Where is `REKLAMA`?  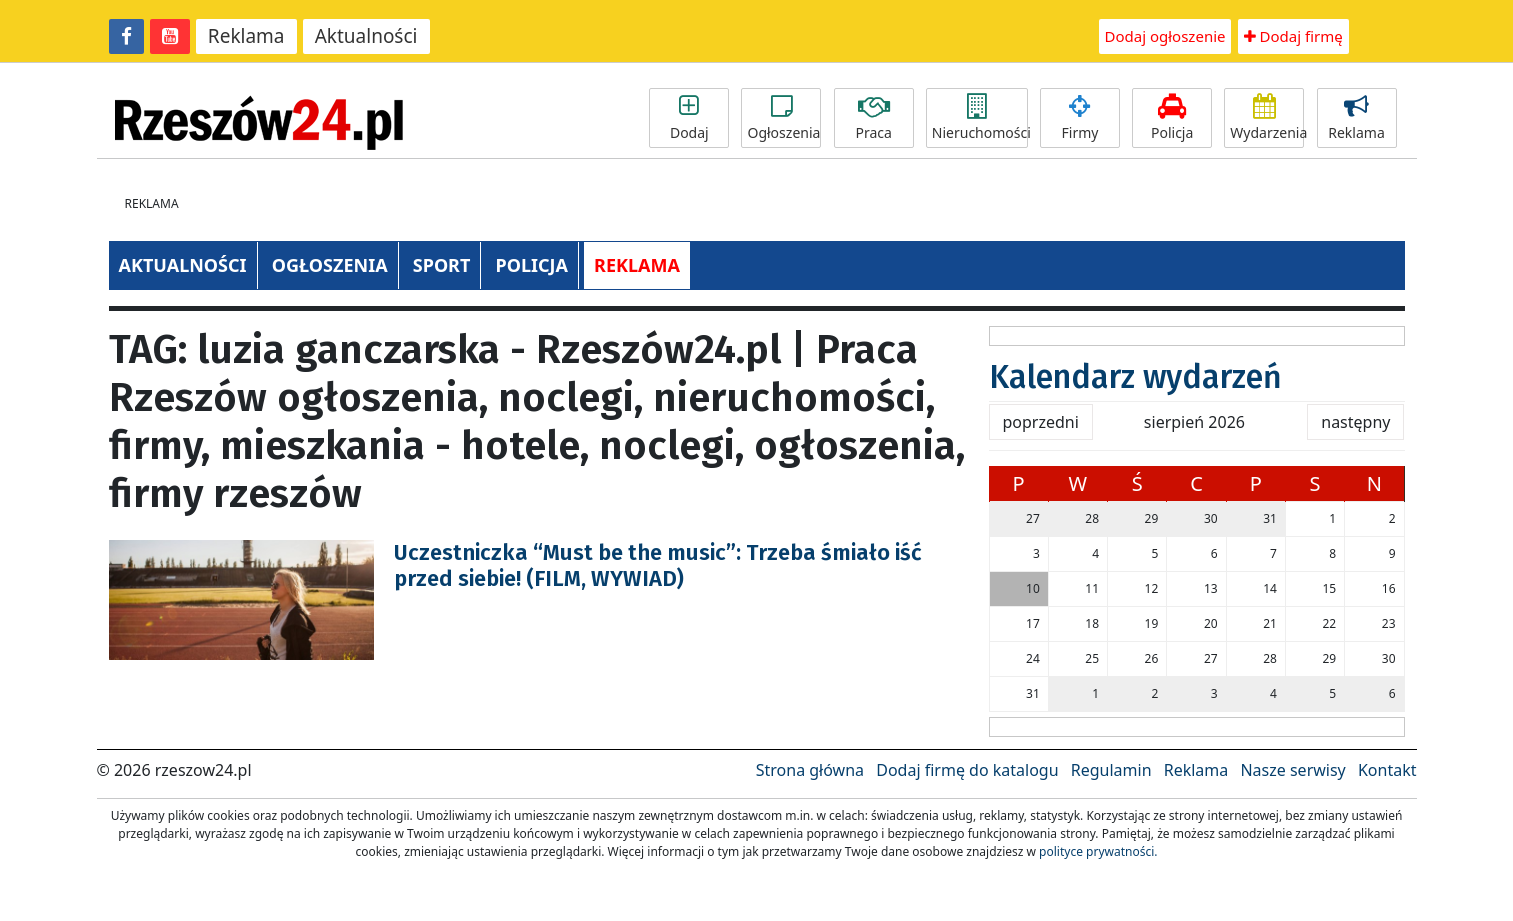
REKLAMA is located at coordinates (637, 265).